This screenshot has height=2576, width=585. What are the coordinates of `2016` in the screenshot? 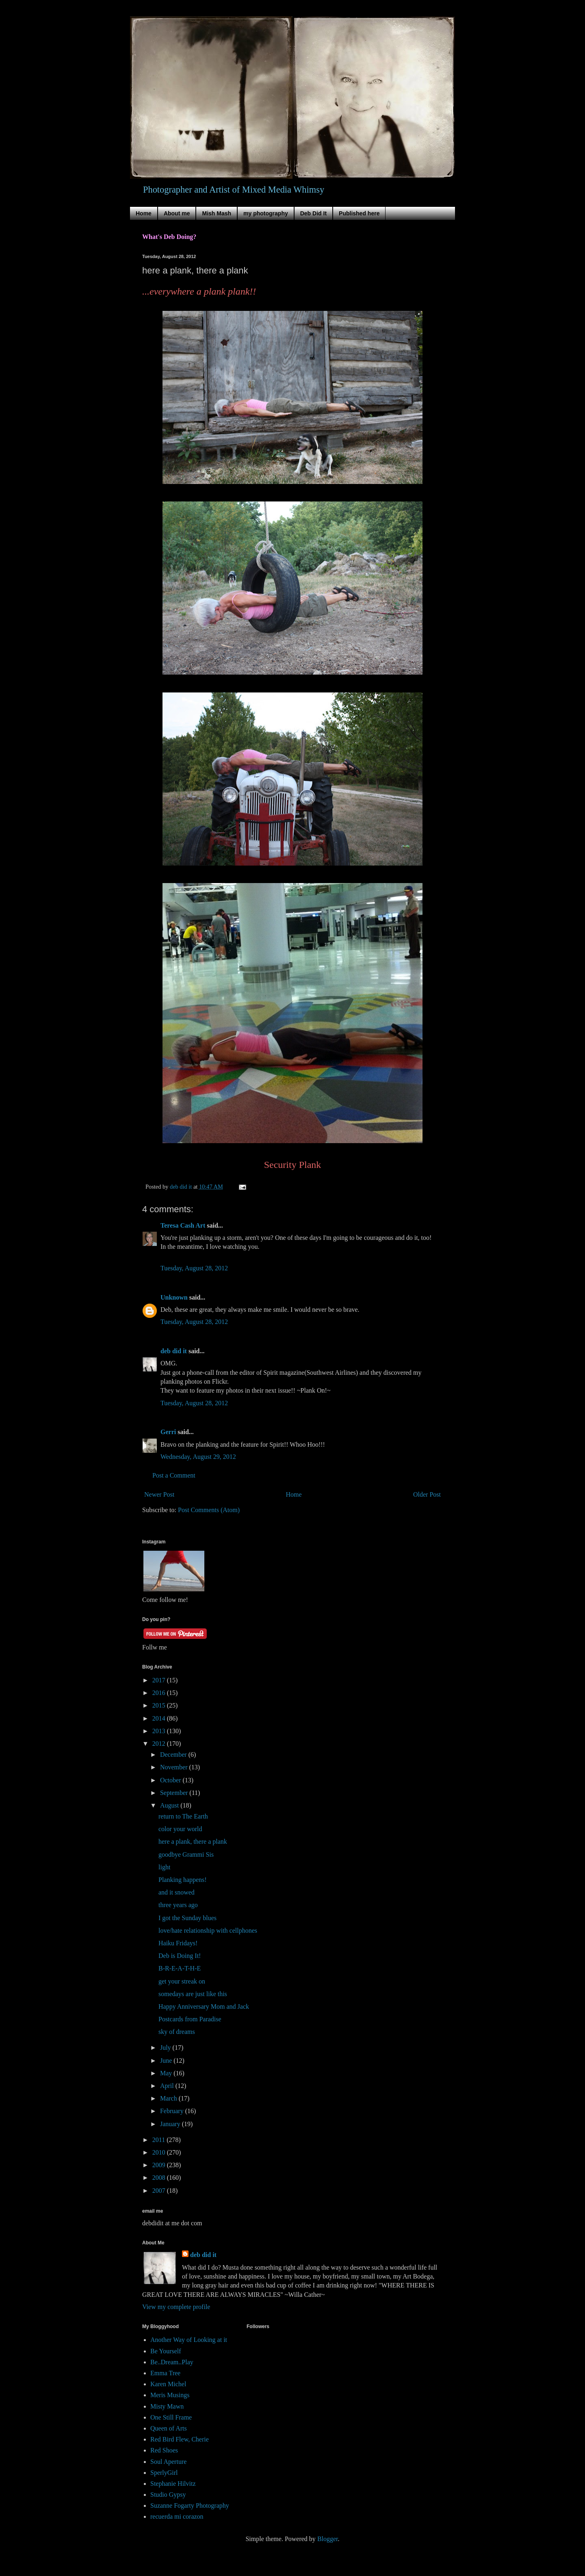 It's located at (159, 1692).